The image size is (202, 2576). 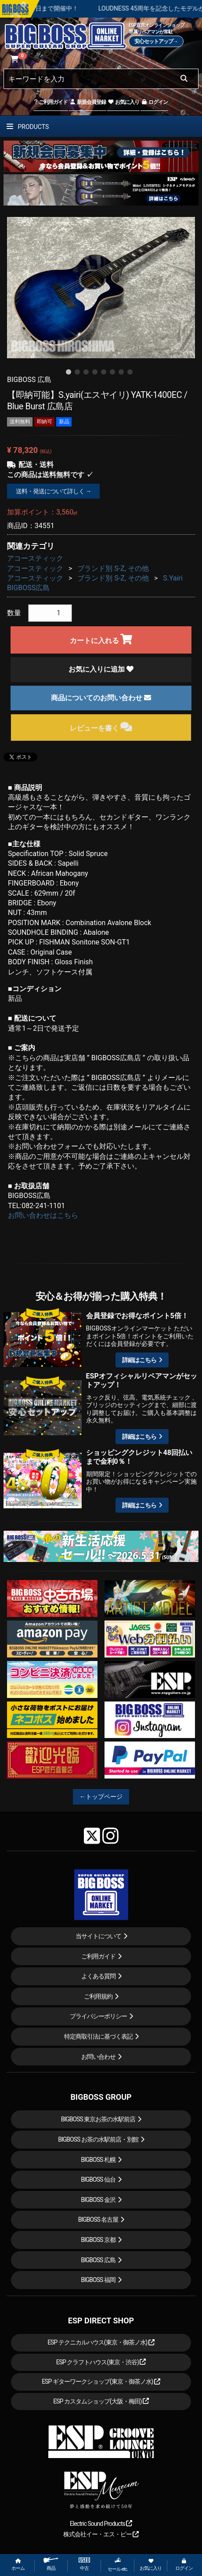 What do you see at coordinates (50, 102) in the screenshot?
I see `ご利用ガイド` at bounding box center [50, 102].